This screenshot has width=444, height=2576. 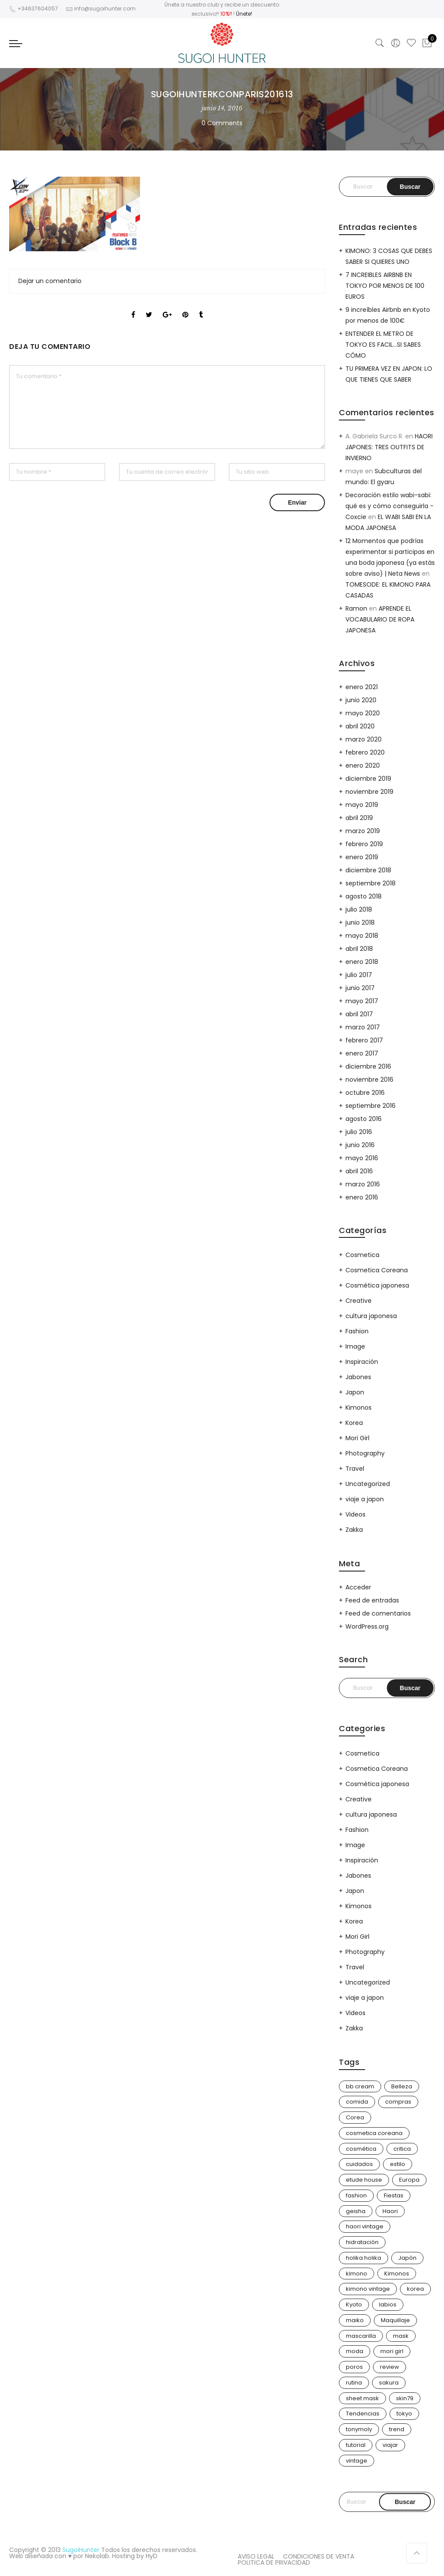 I want to click on Haori [Haori (25 elementos)], so click(x=390, y=2211).